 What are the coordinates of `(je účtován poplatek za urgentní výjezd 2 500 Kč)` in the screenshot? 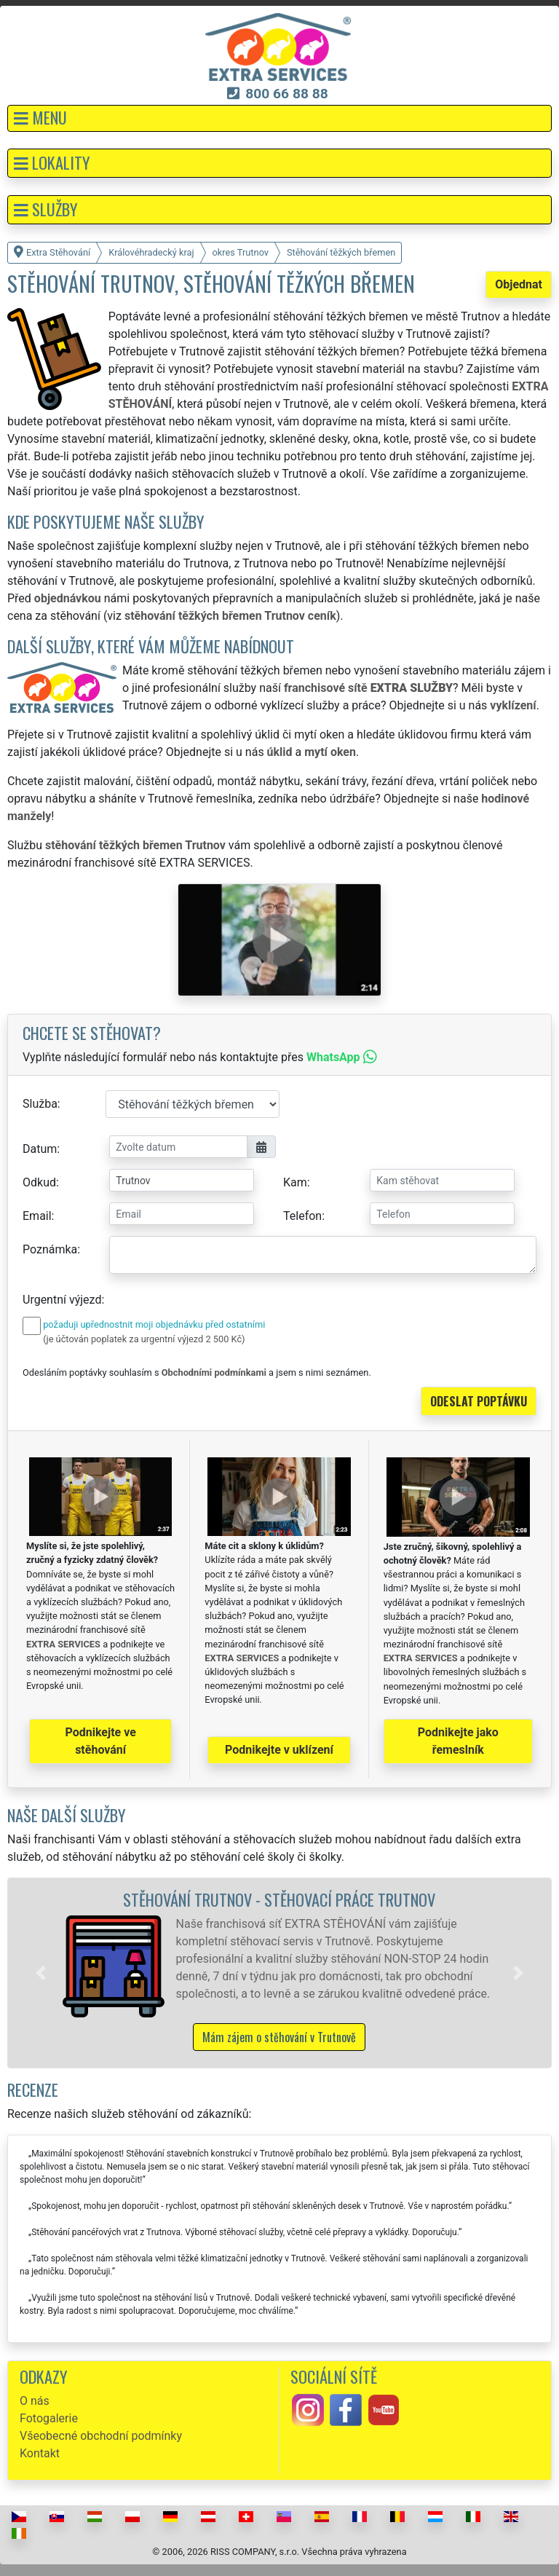 It's located at (144, 1339).